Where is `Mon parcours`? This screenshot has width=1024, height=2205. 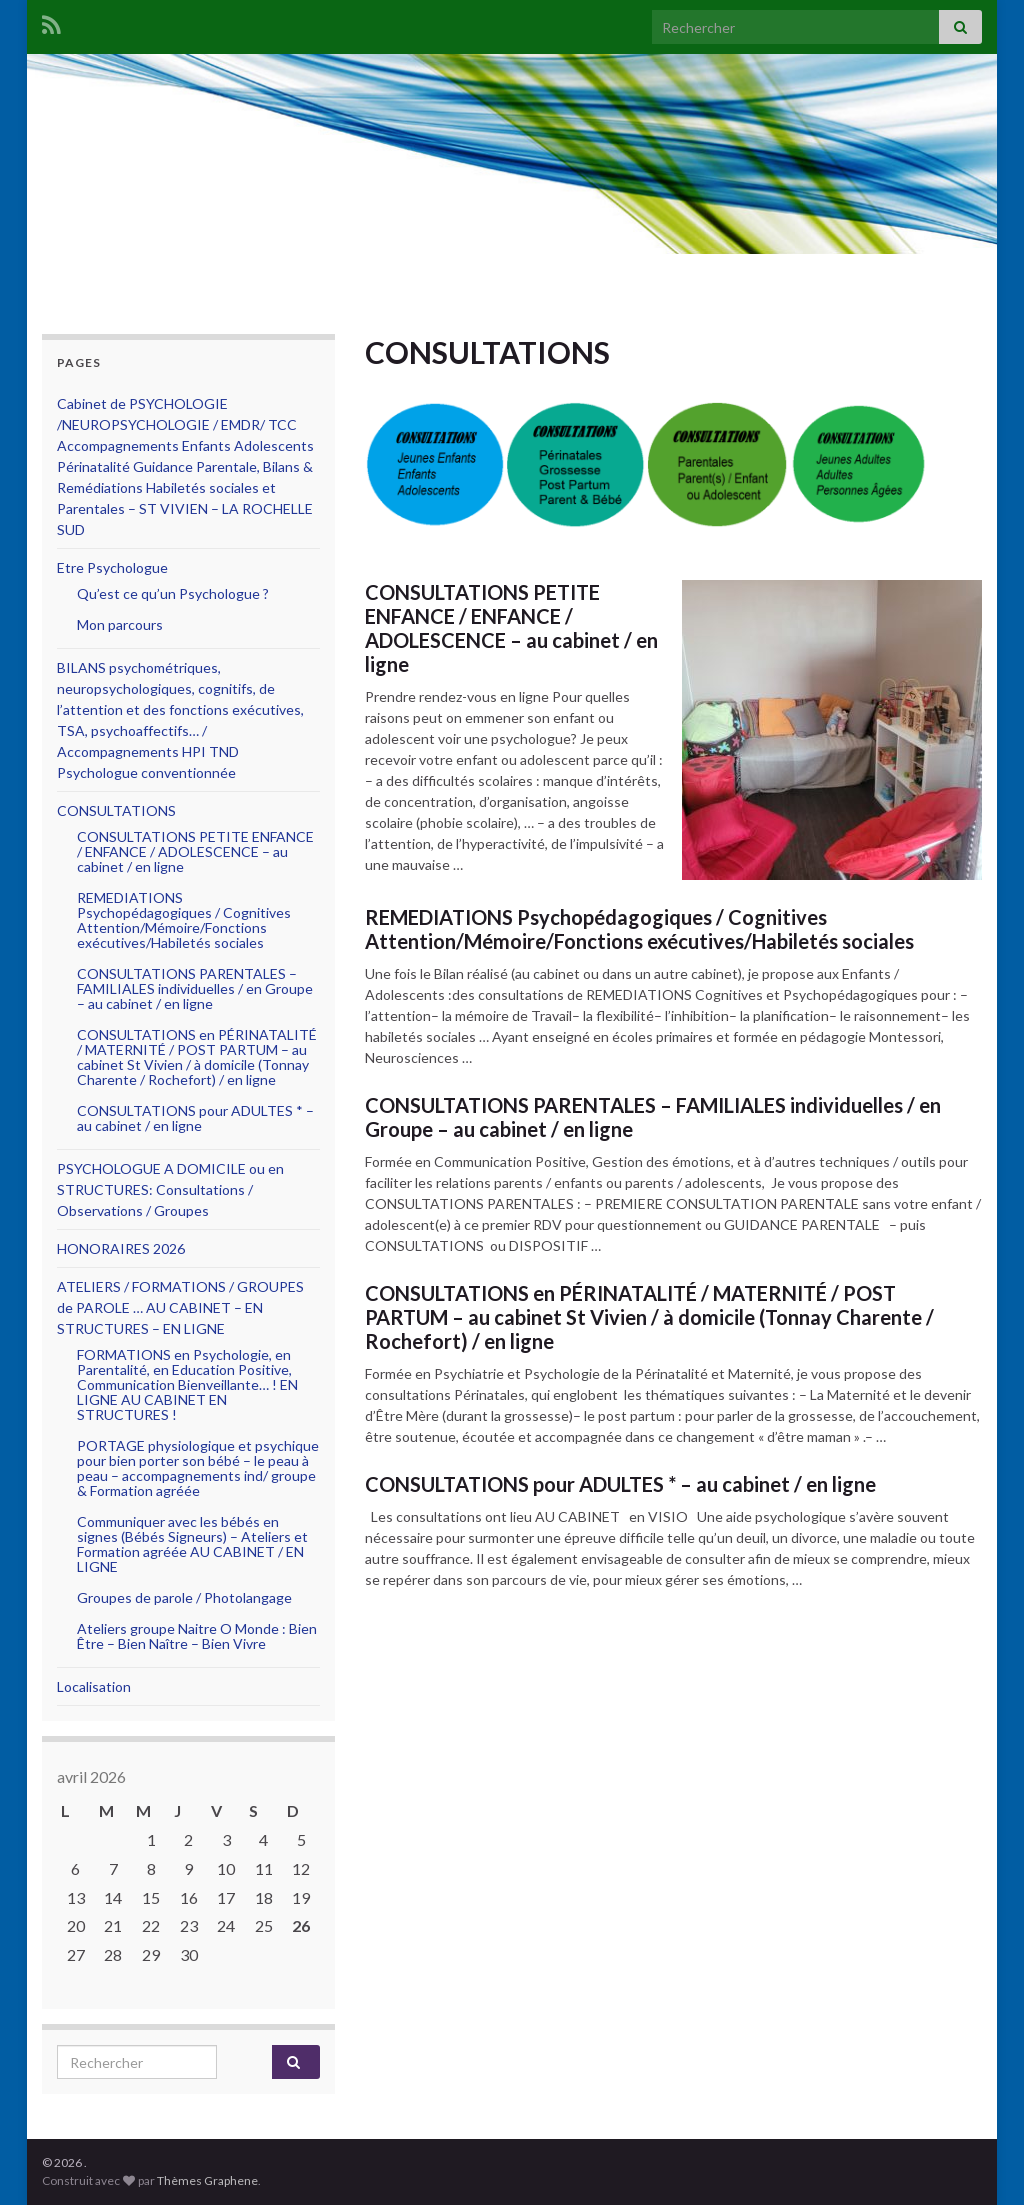 Mon parcours is located at coordinates (120, 624).